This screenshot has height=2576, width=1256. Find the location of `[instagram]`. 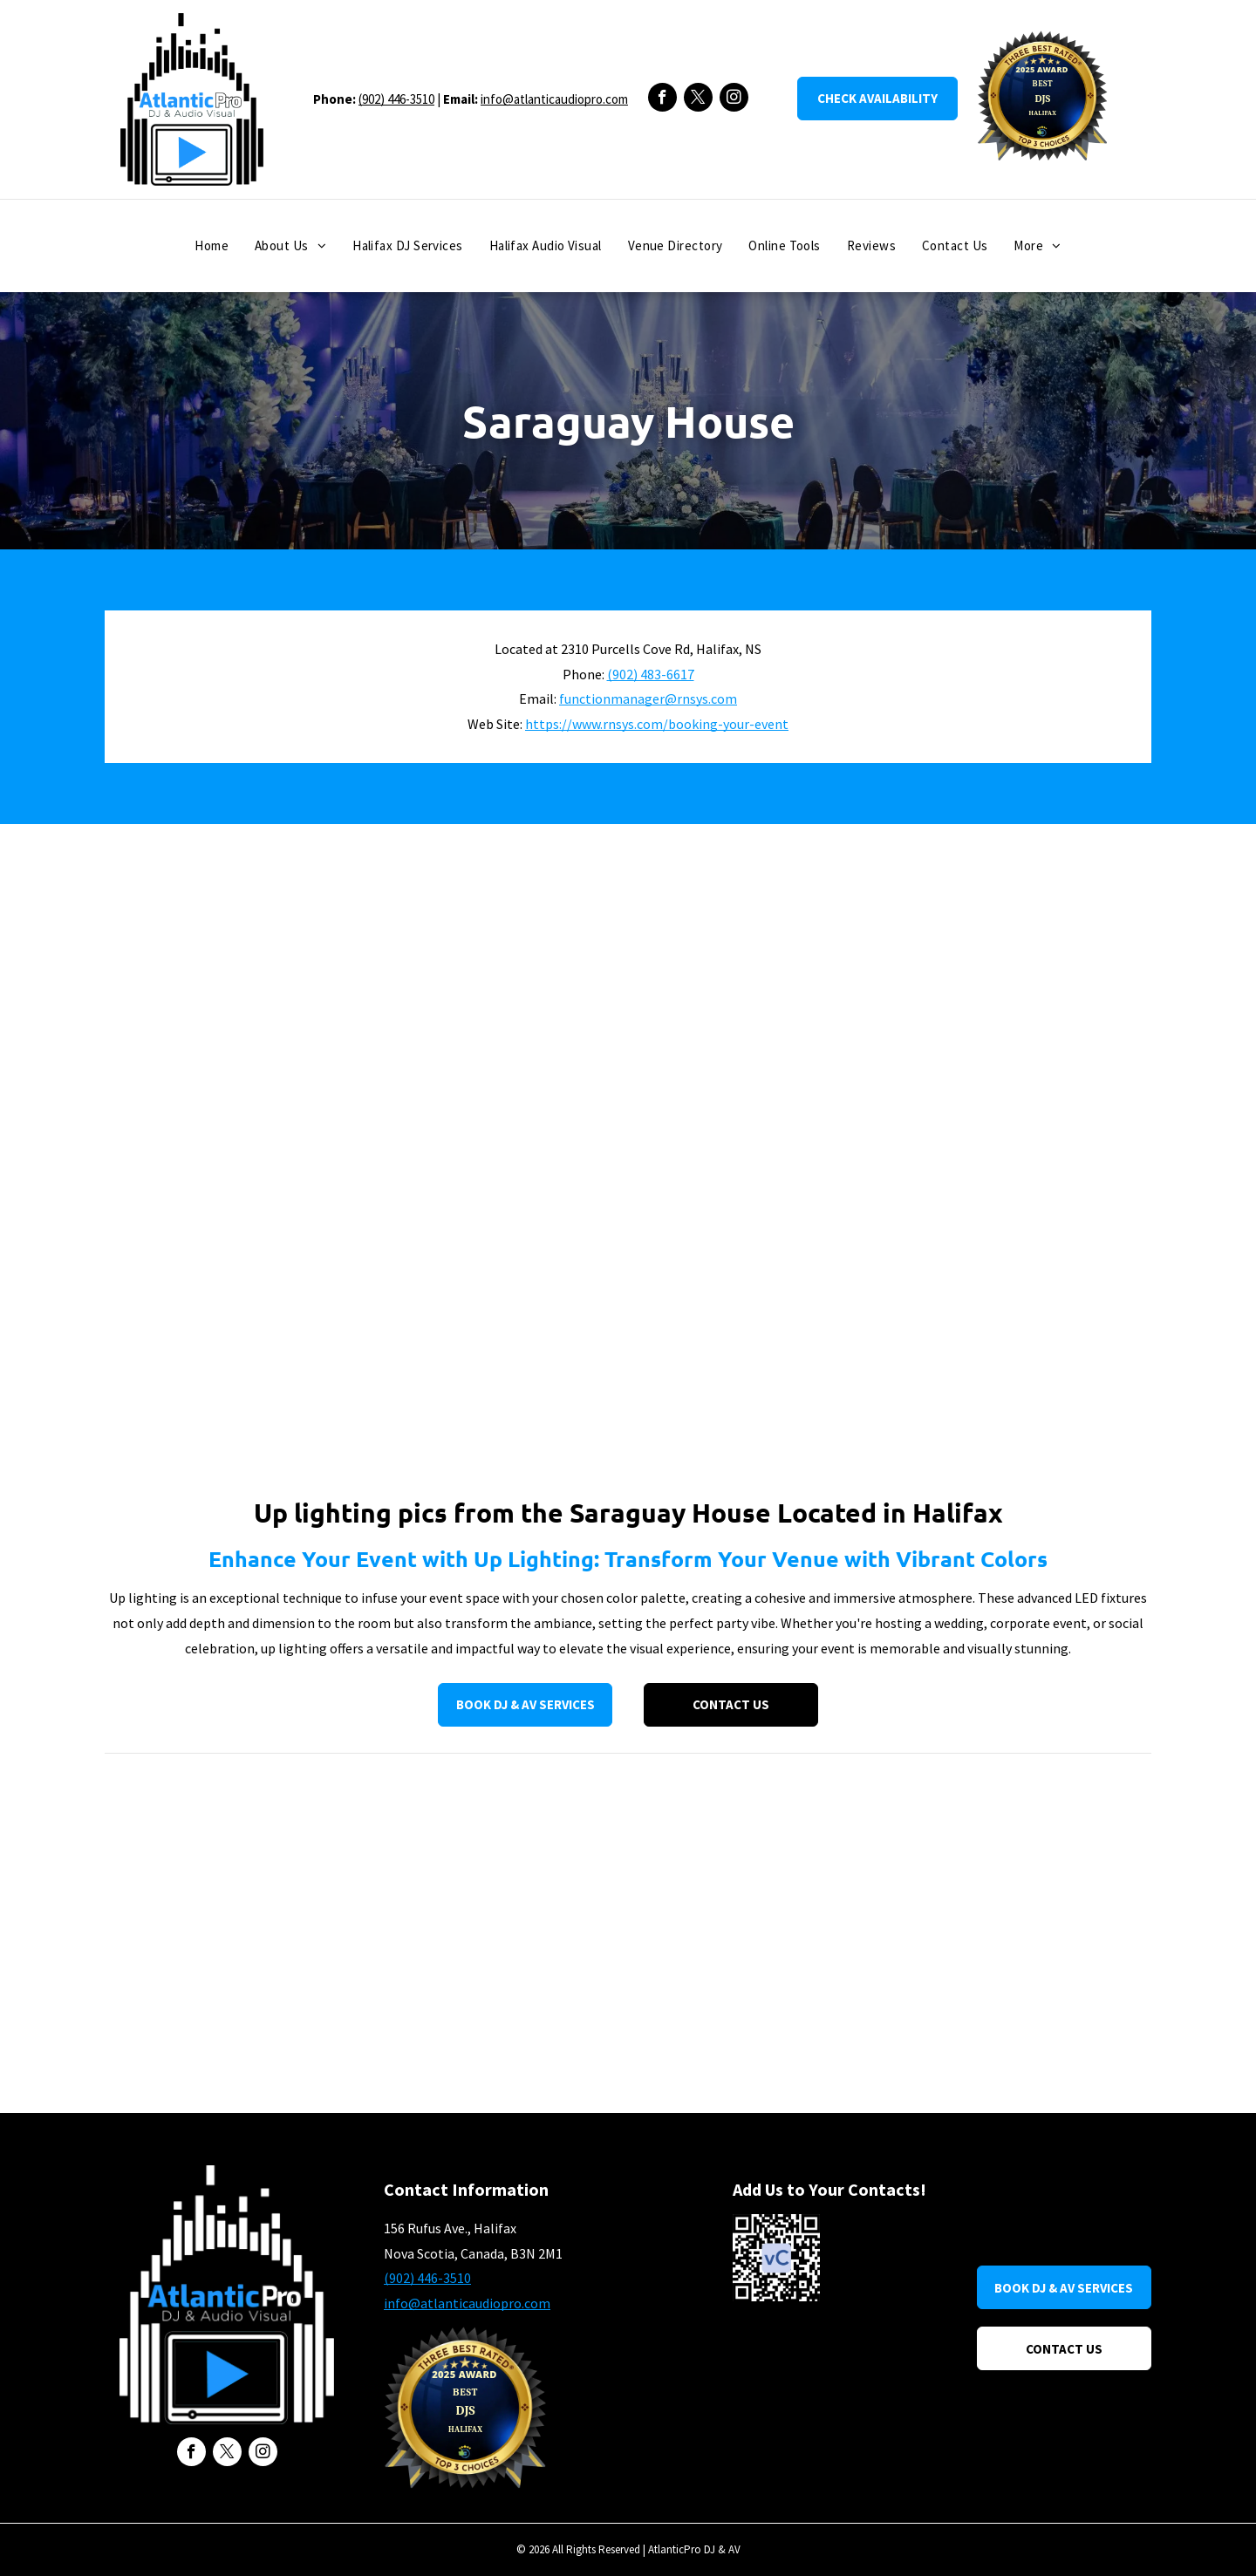

[instagram] is located at coordinates (734, 99).